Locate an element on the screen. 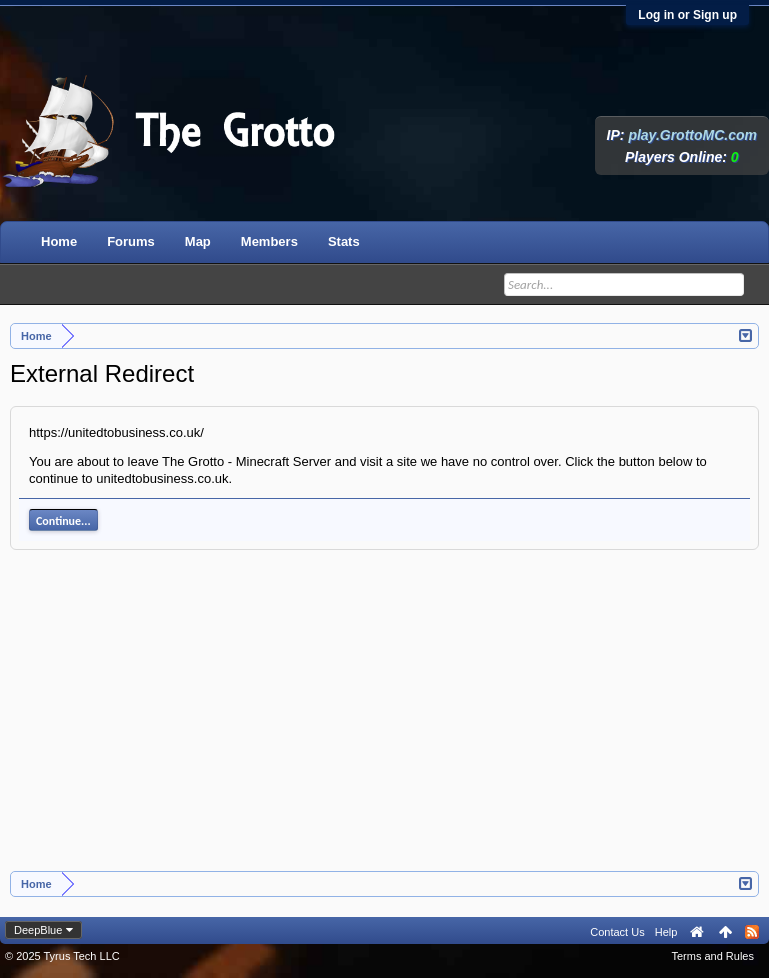 The width and height of the screenshot is (769, 978). Log in or Sign up is located at coordinates (687, 15).